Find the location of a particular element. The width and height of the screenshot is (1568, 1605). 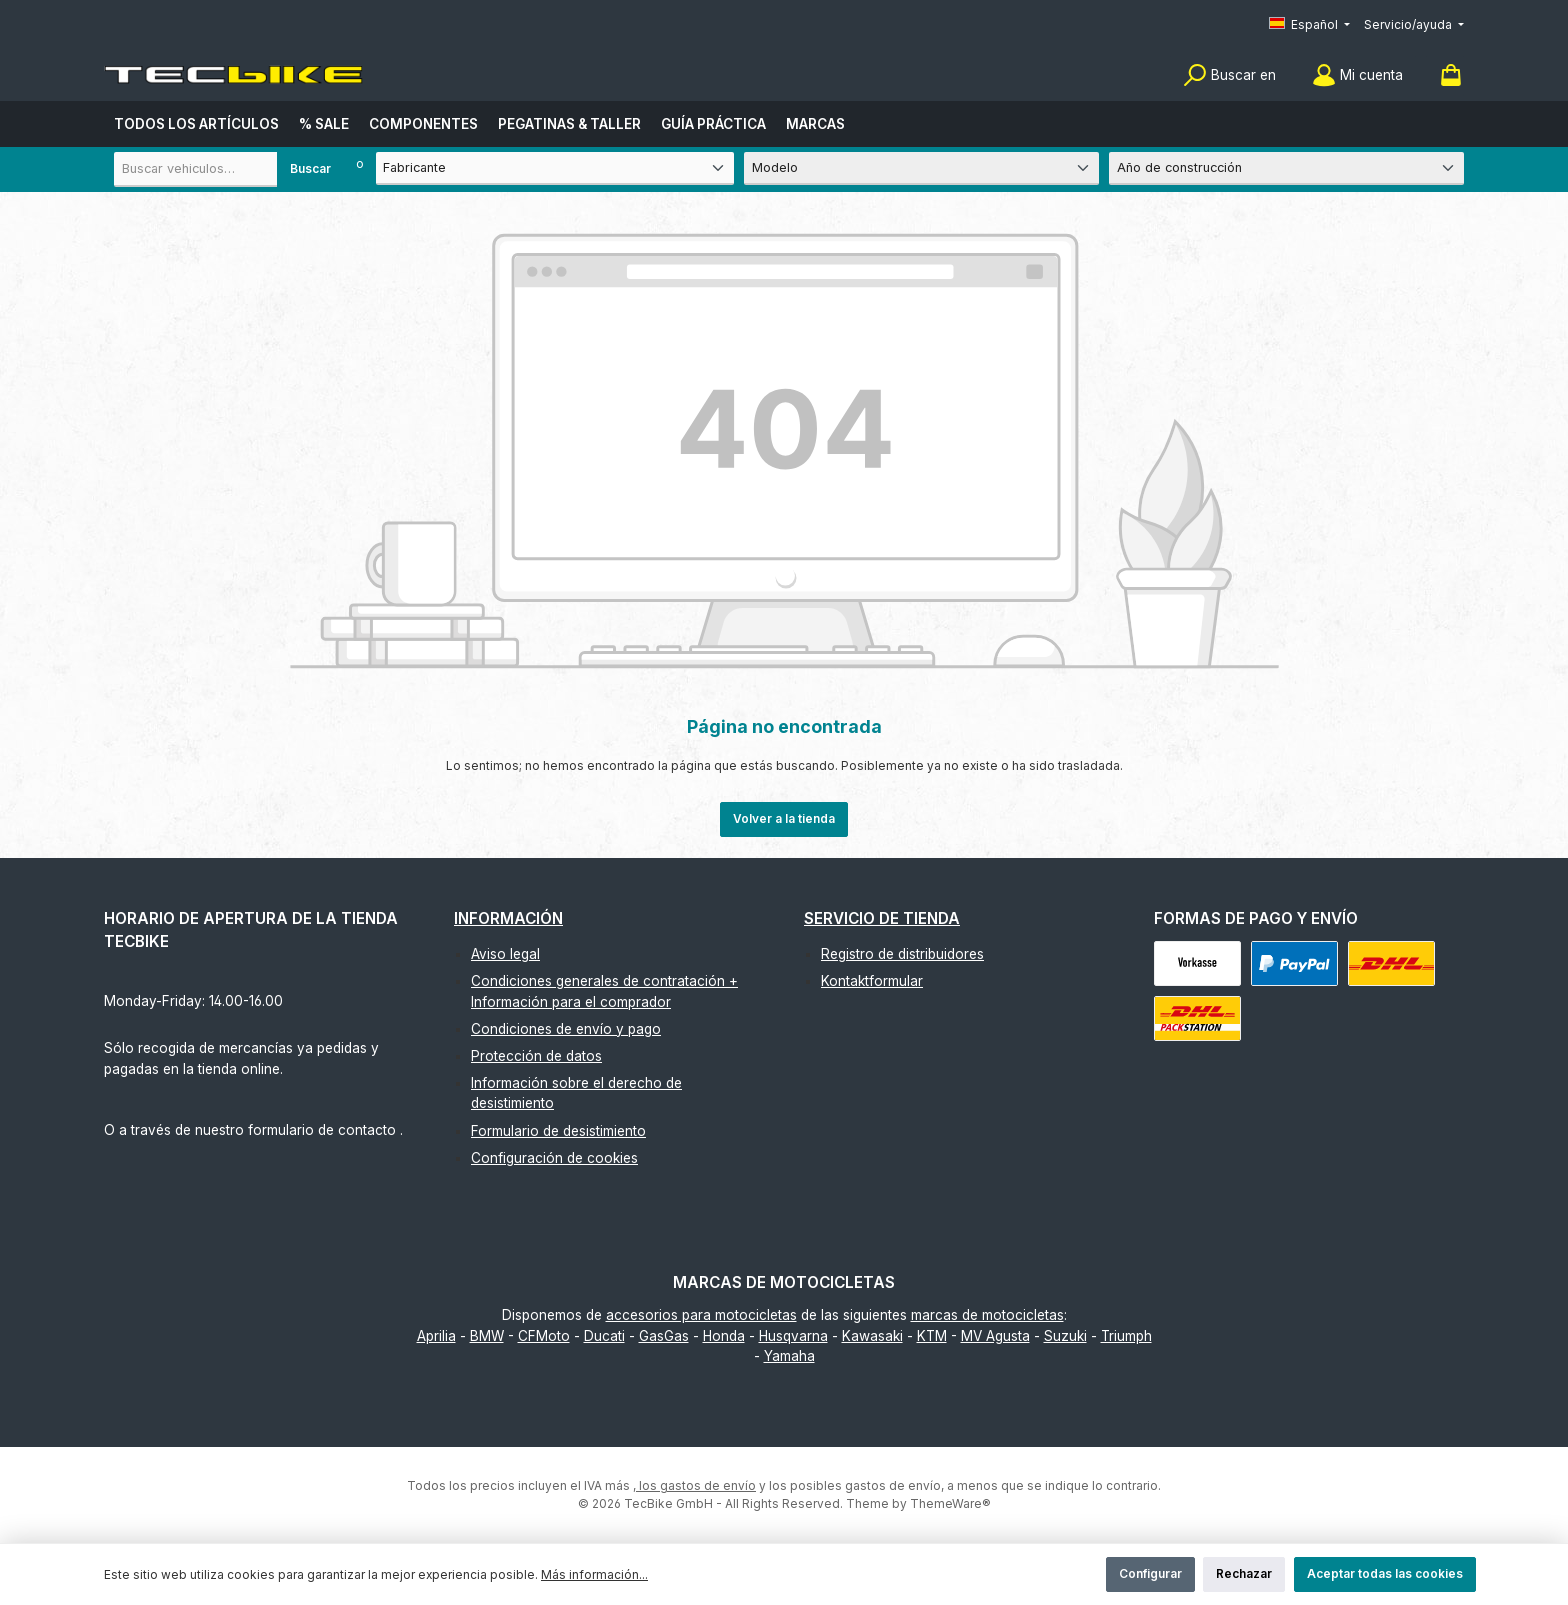

BMW is located at coordinates (487, 1336).